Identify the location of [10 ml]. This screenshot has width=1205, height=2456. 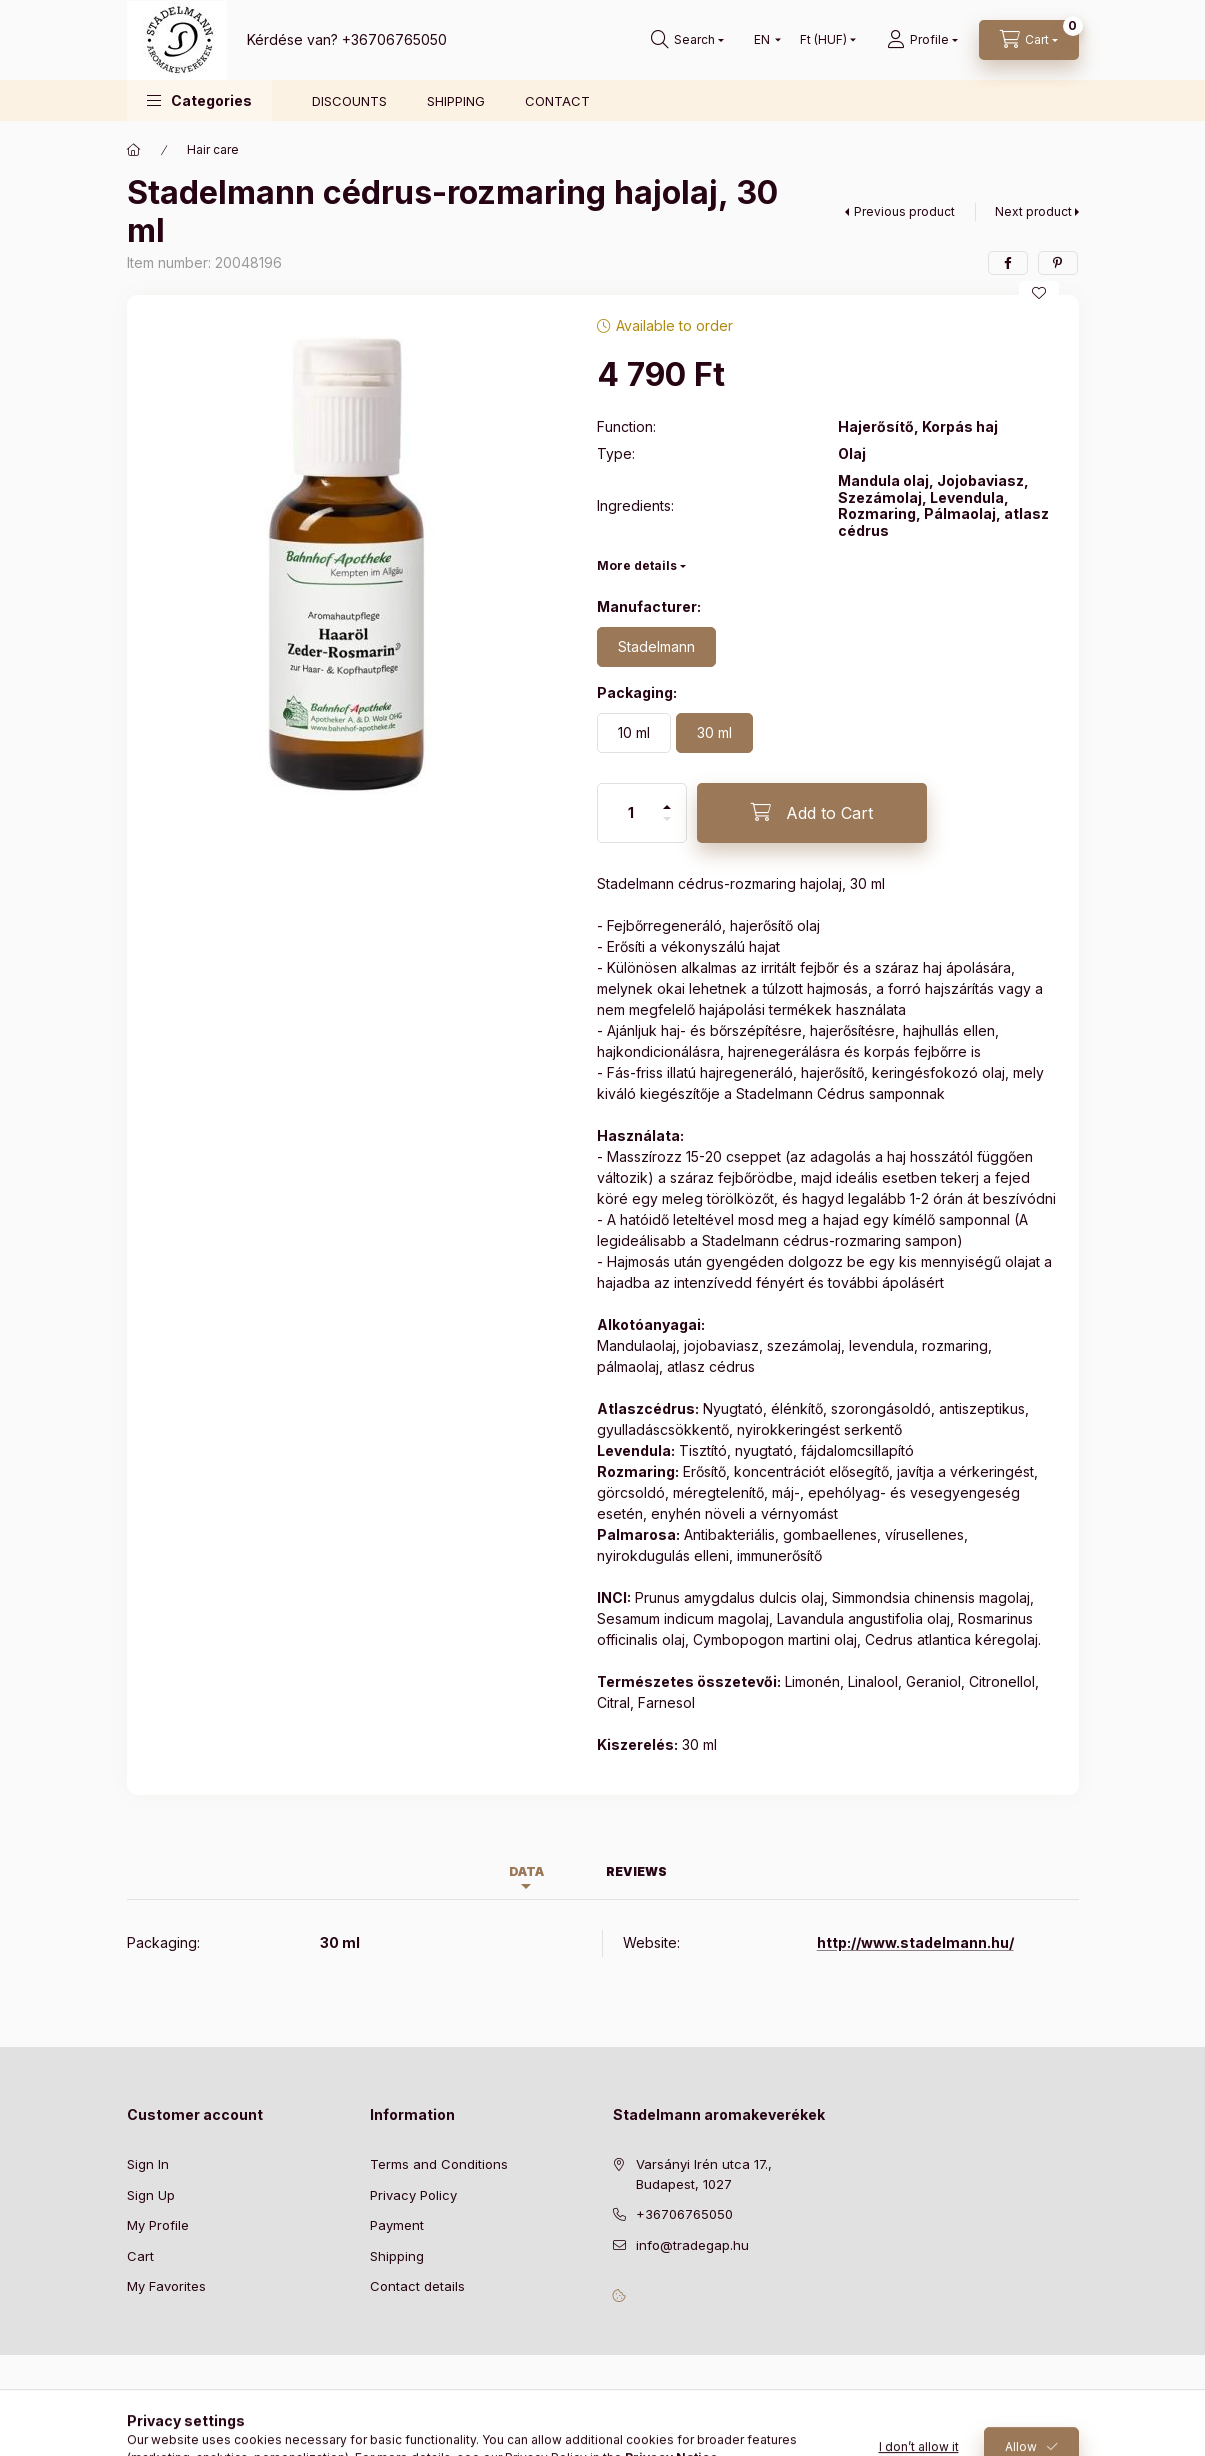
(634, 733).